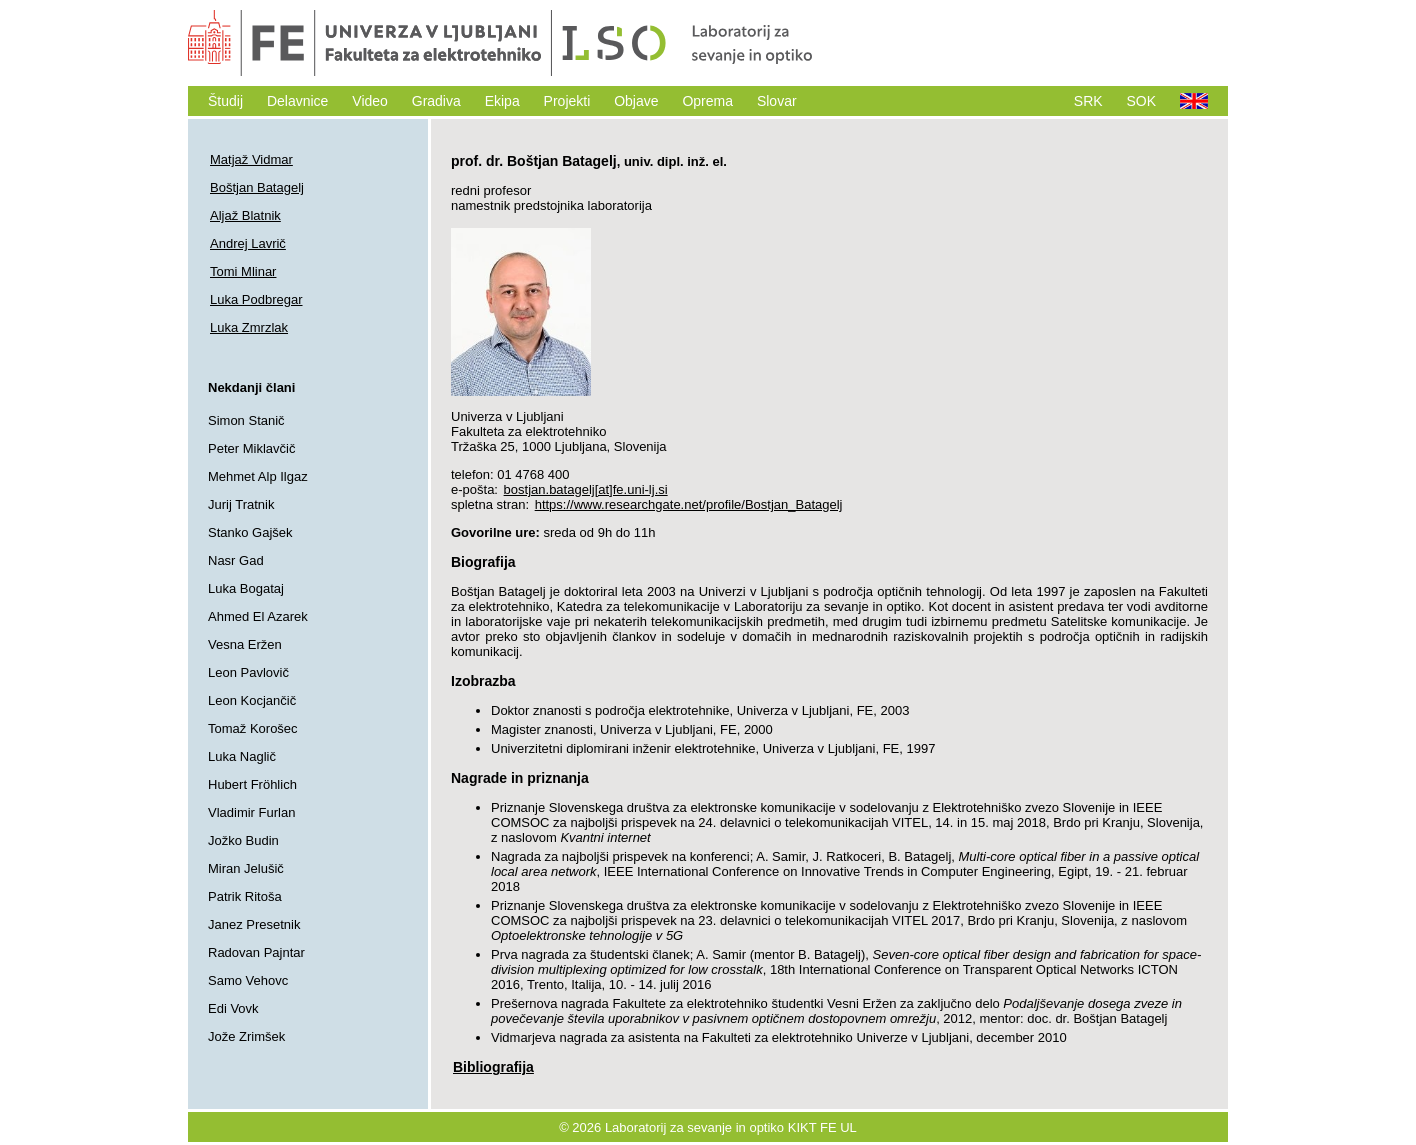 This screenshot has height=1145, width=1416. I want to click on bostjan.batagelj[at]fe.uni-lj.si, so click(586, 489).